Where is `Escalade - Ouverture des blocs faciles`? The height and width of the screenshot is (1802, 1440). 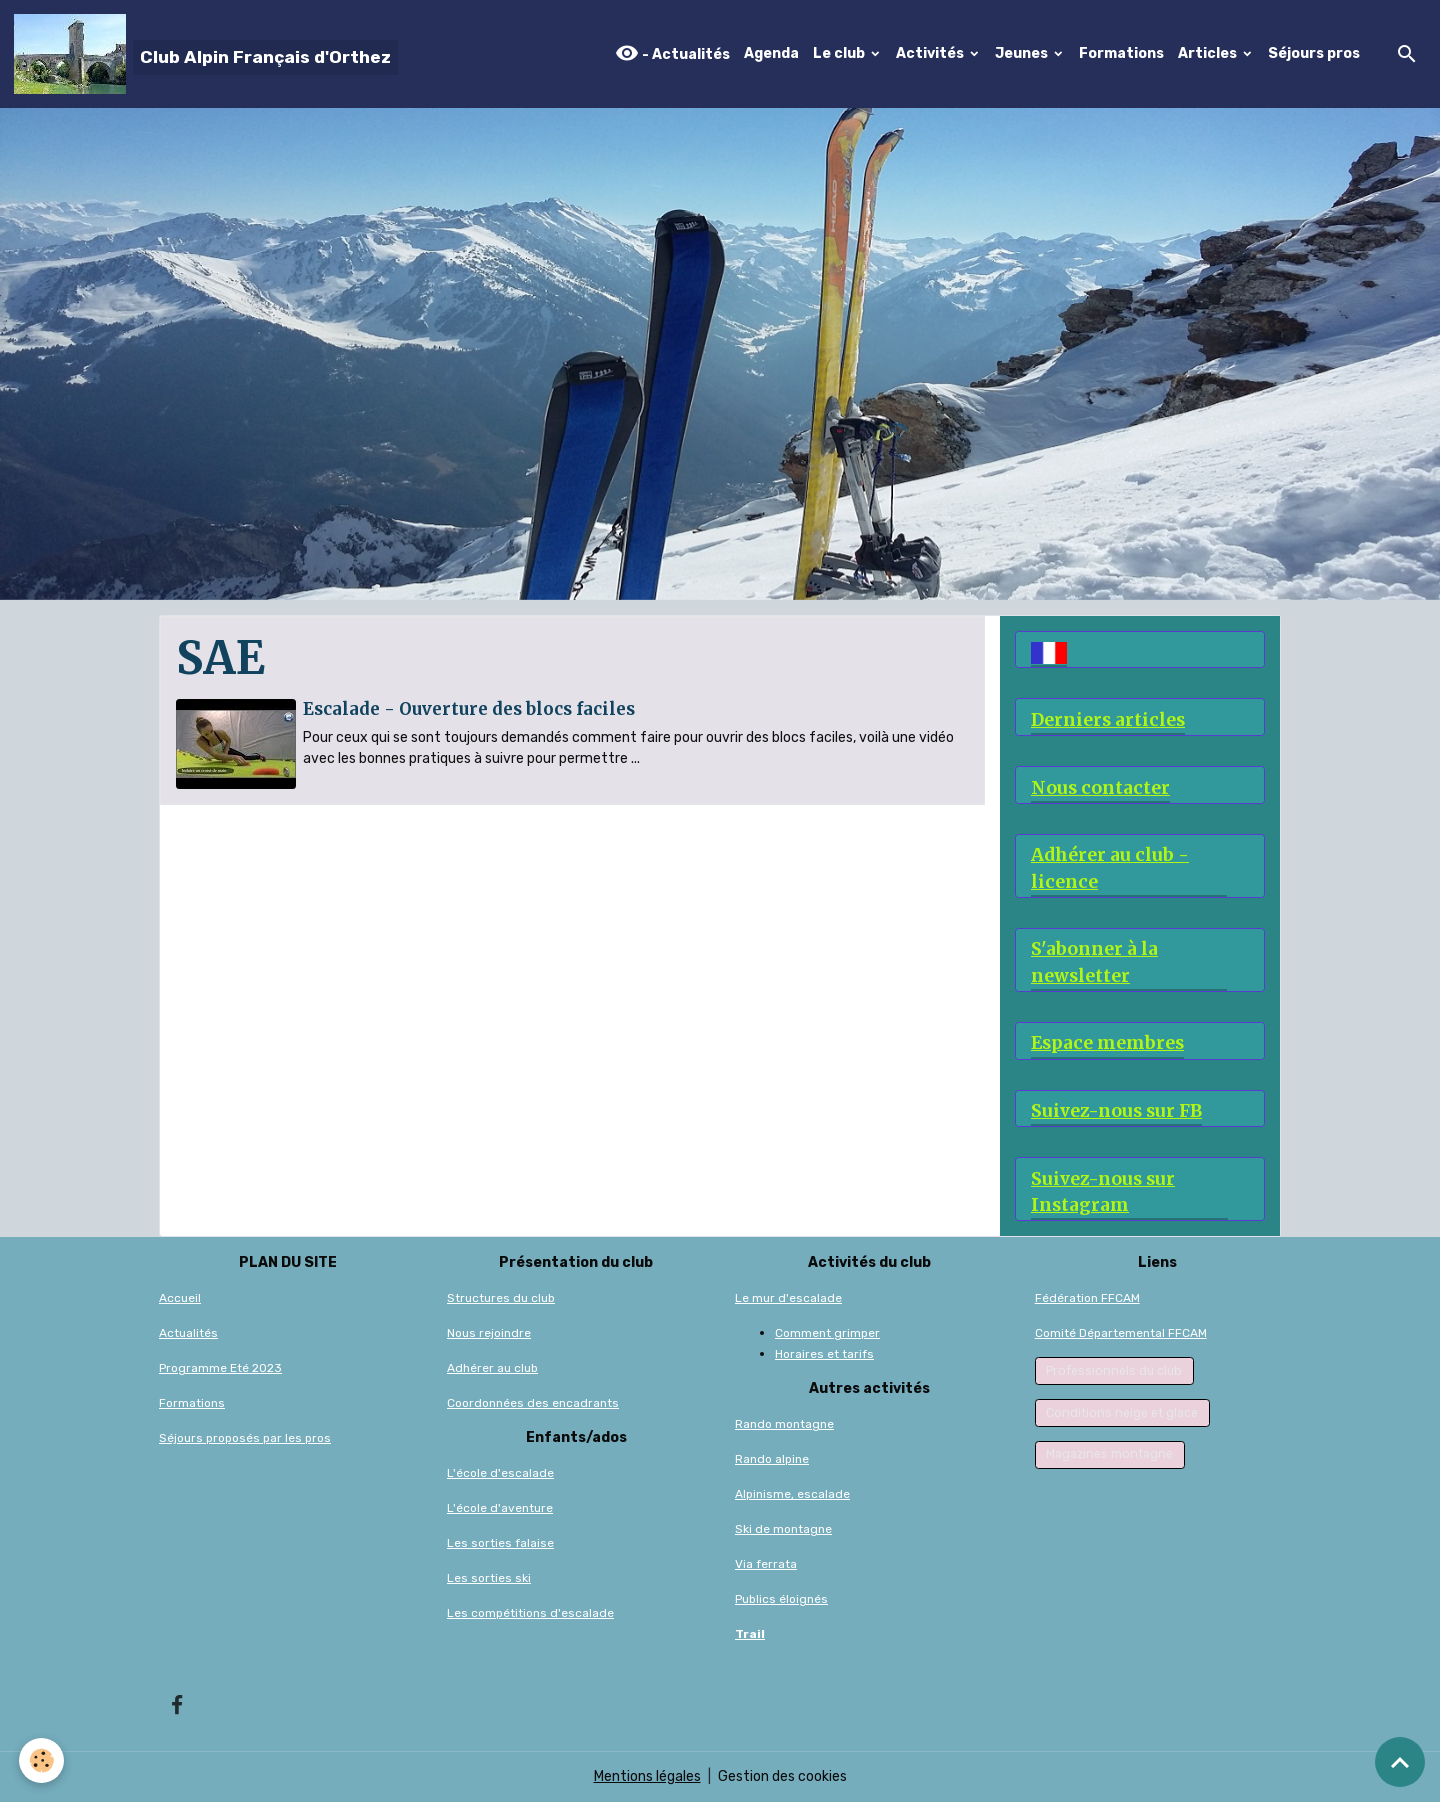
Escalade - Ouverture des blocs faciles is located at coordinates (469, 709).